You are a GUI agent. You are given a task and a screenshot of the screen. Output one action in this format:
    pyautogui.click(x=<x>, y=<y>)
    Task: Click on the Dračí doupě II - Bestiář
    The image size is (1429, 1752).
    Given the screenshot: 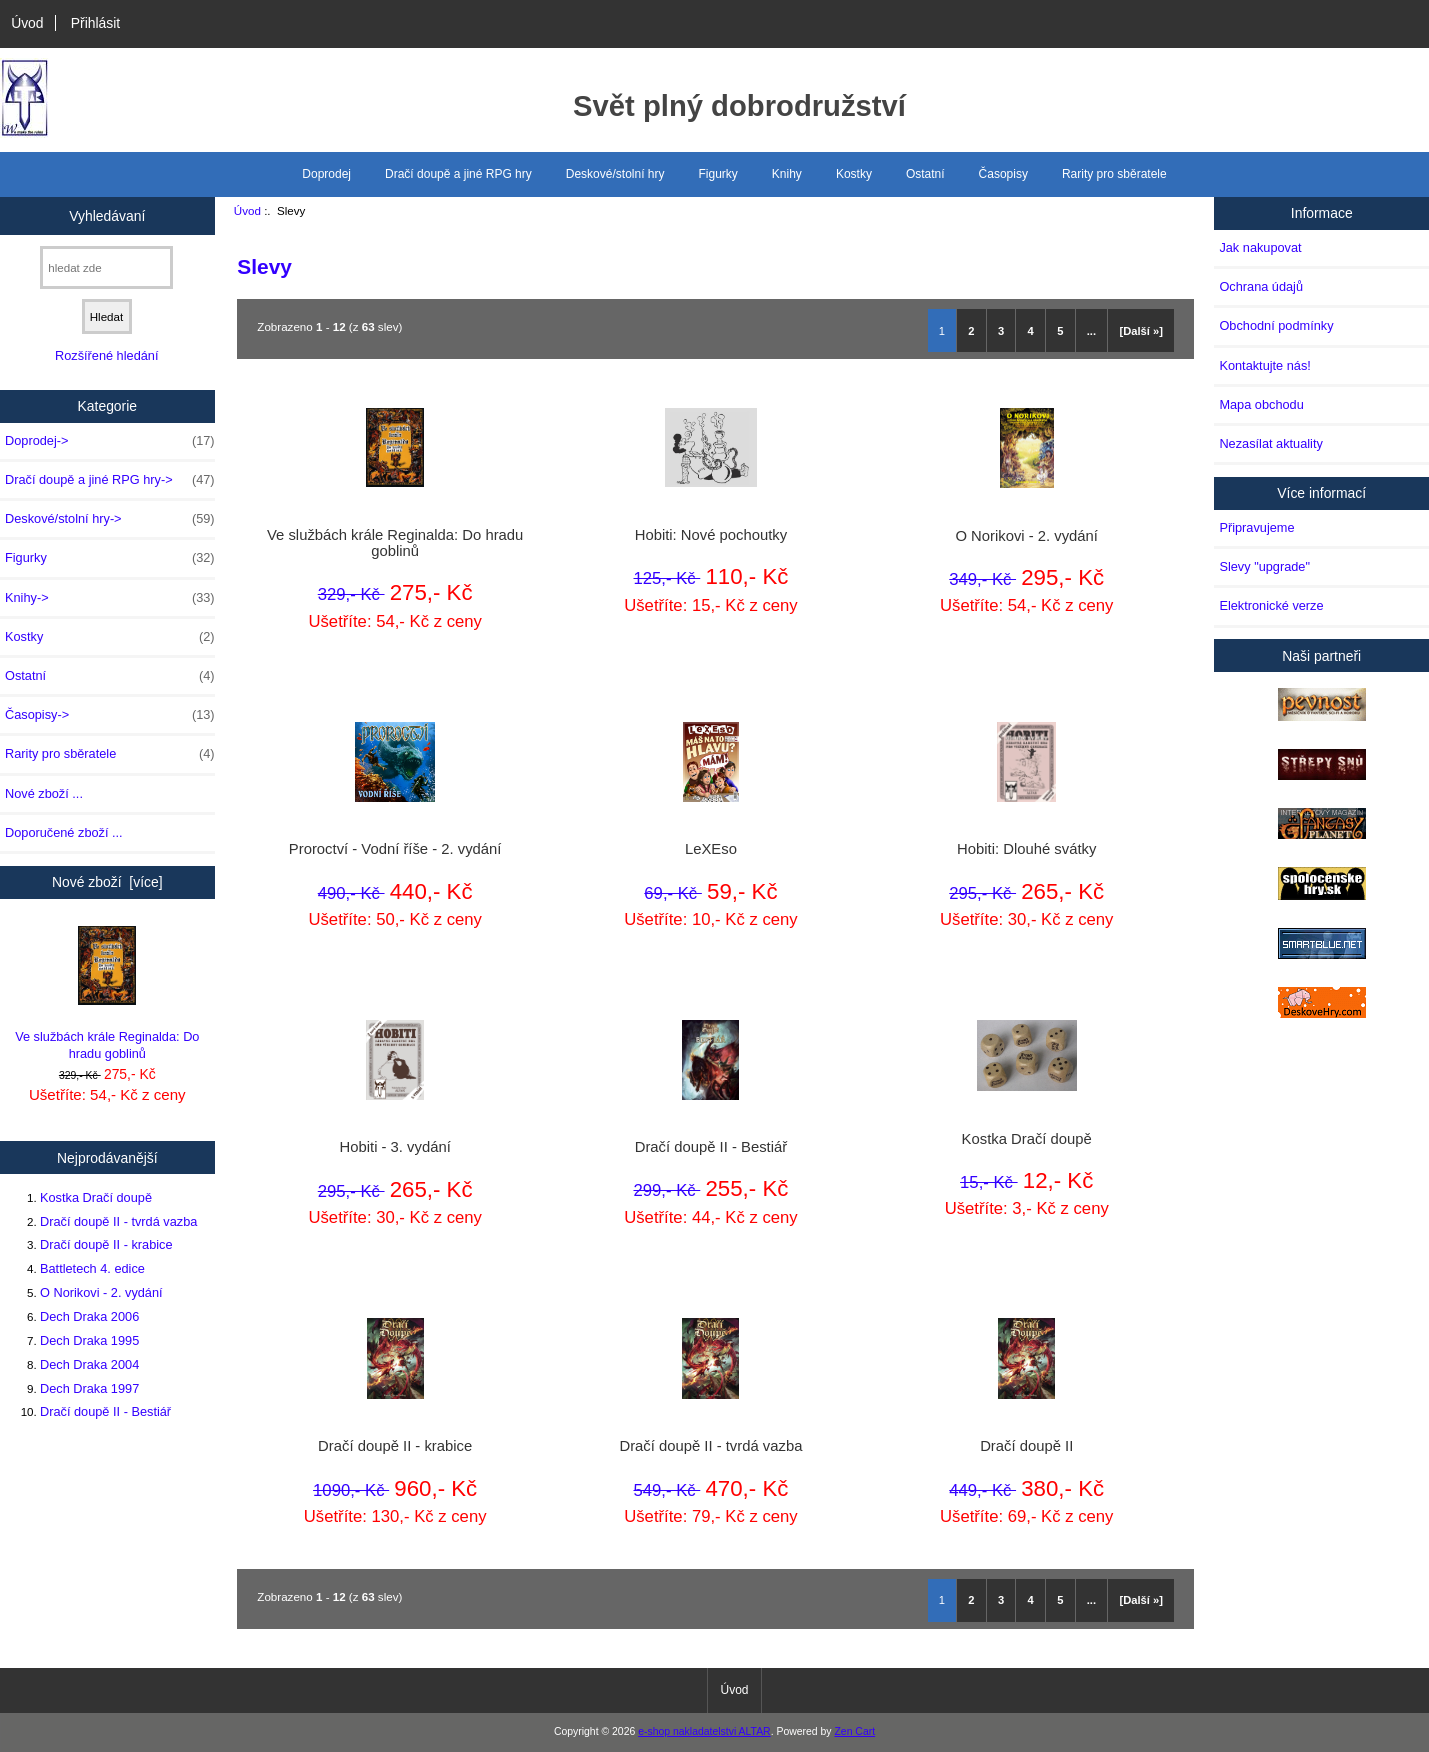 What is the action you would take?
    pyautogui.click(x=105, y=1411)
    